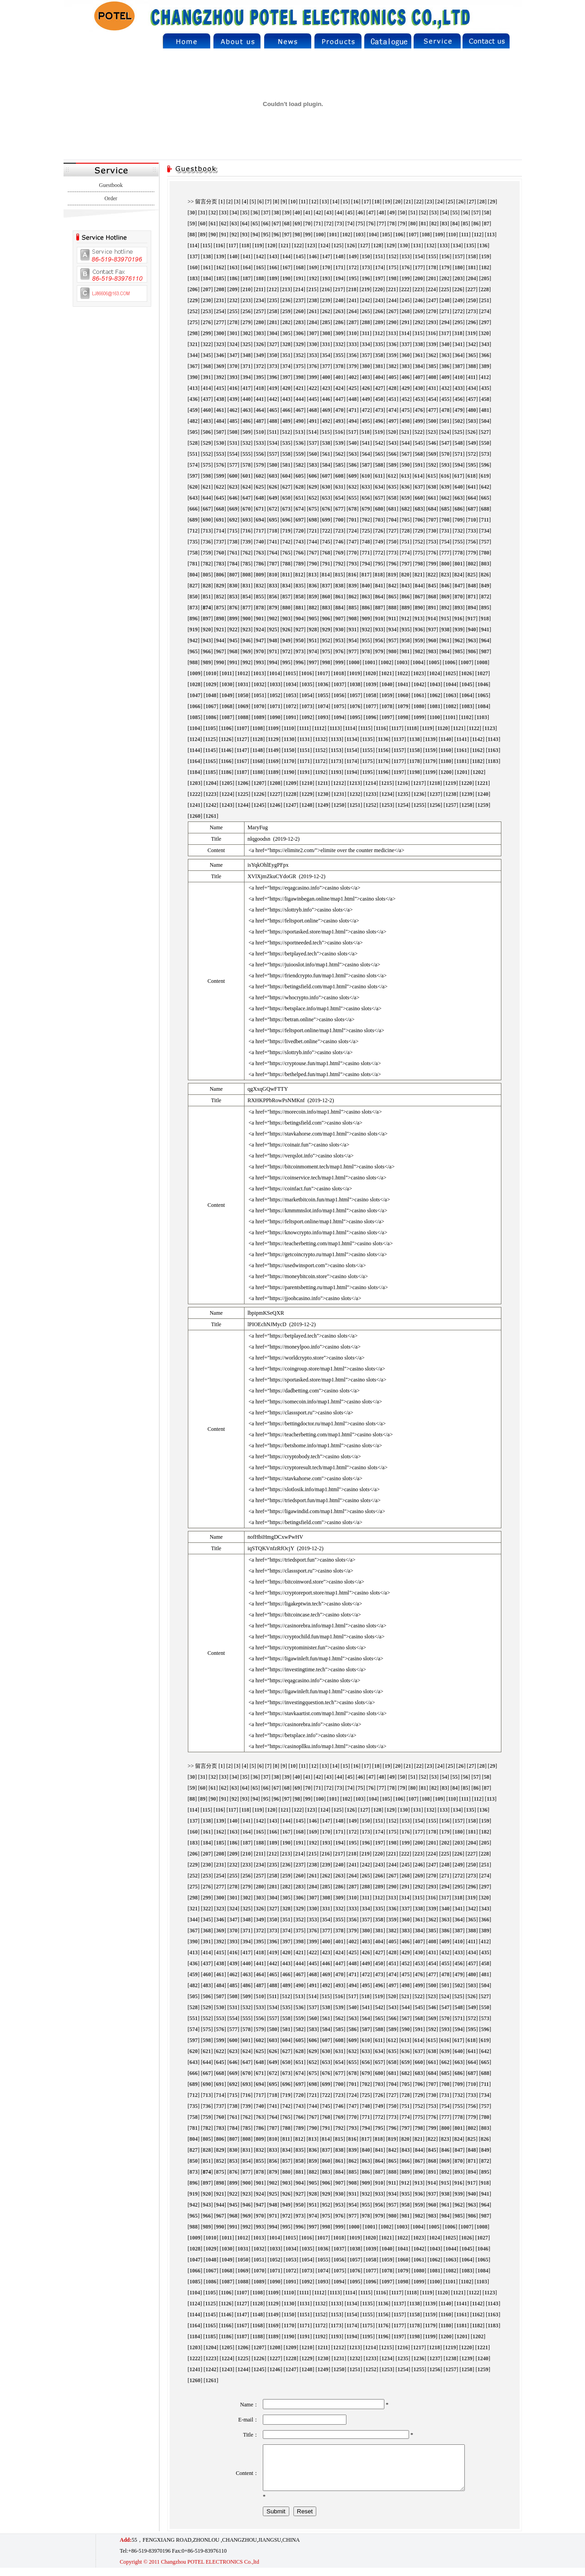 Image resolution: width=585 pixels, height=2576 pixels. I want to click on 242, so click(366, 300).